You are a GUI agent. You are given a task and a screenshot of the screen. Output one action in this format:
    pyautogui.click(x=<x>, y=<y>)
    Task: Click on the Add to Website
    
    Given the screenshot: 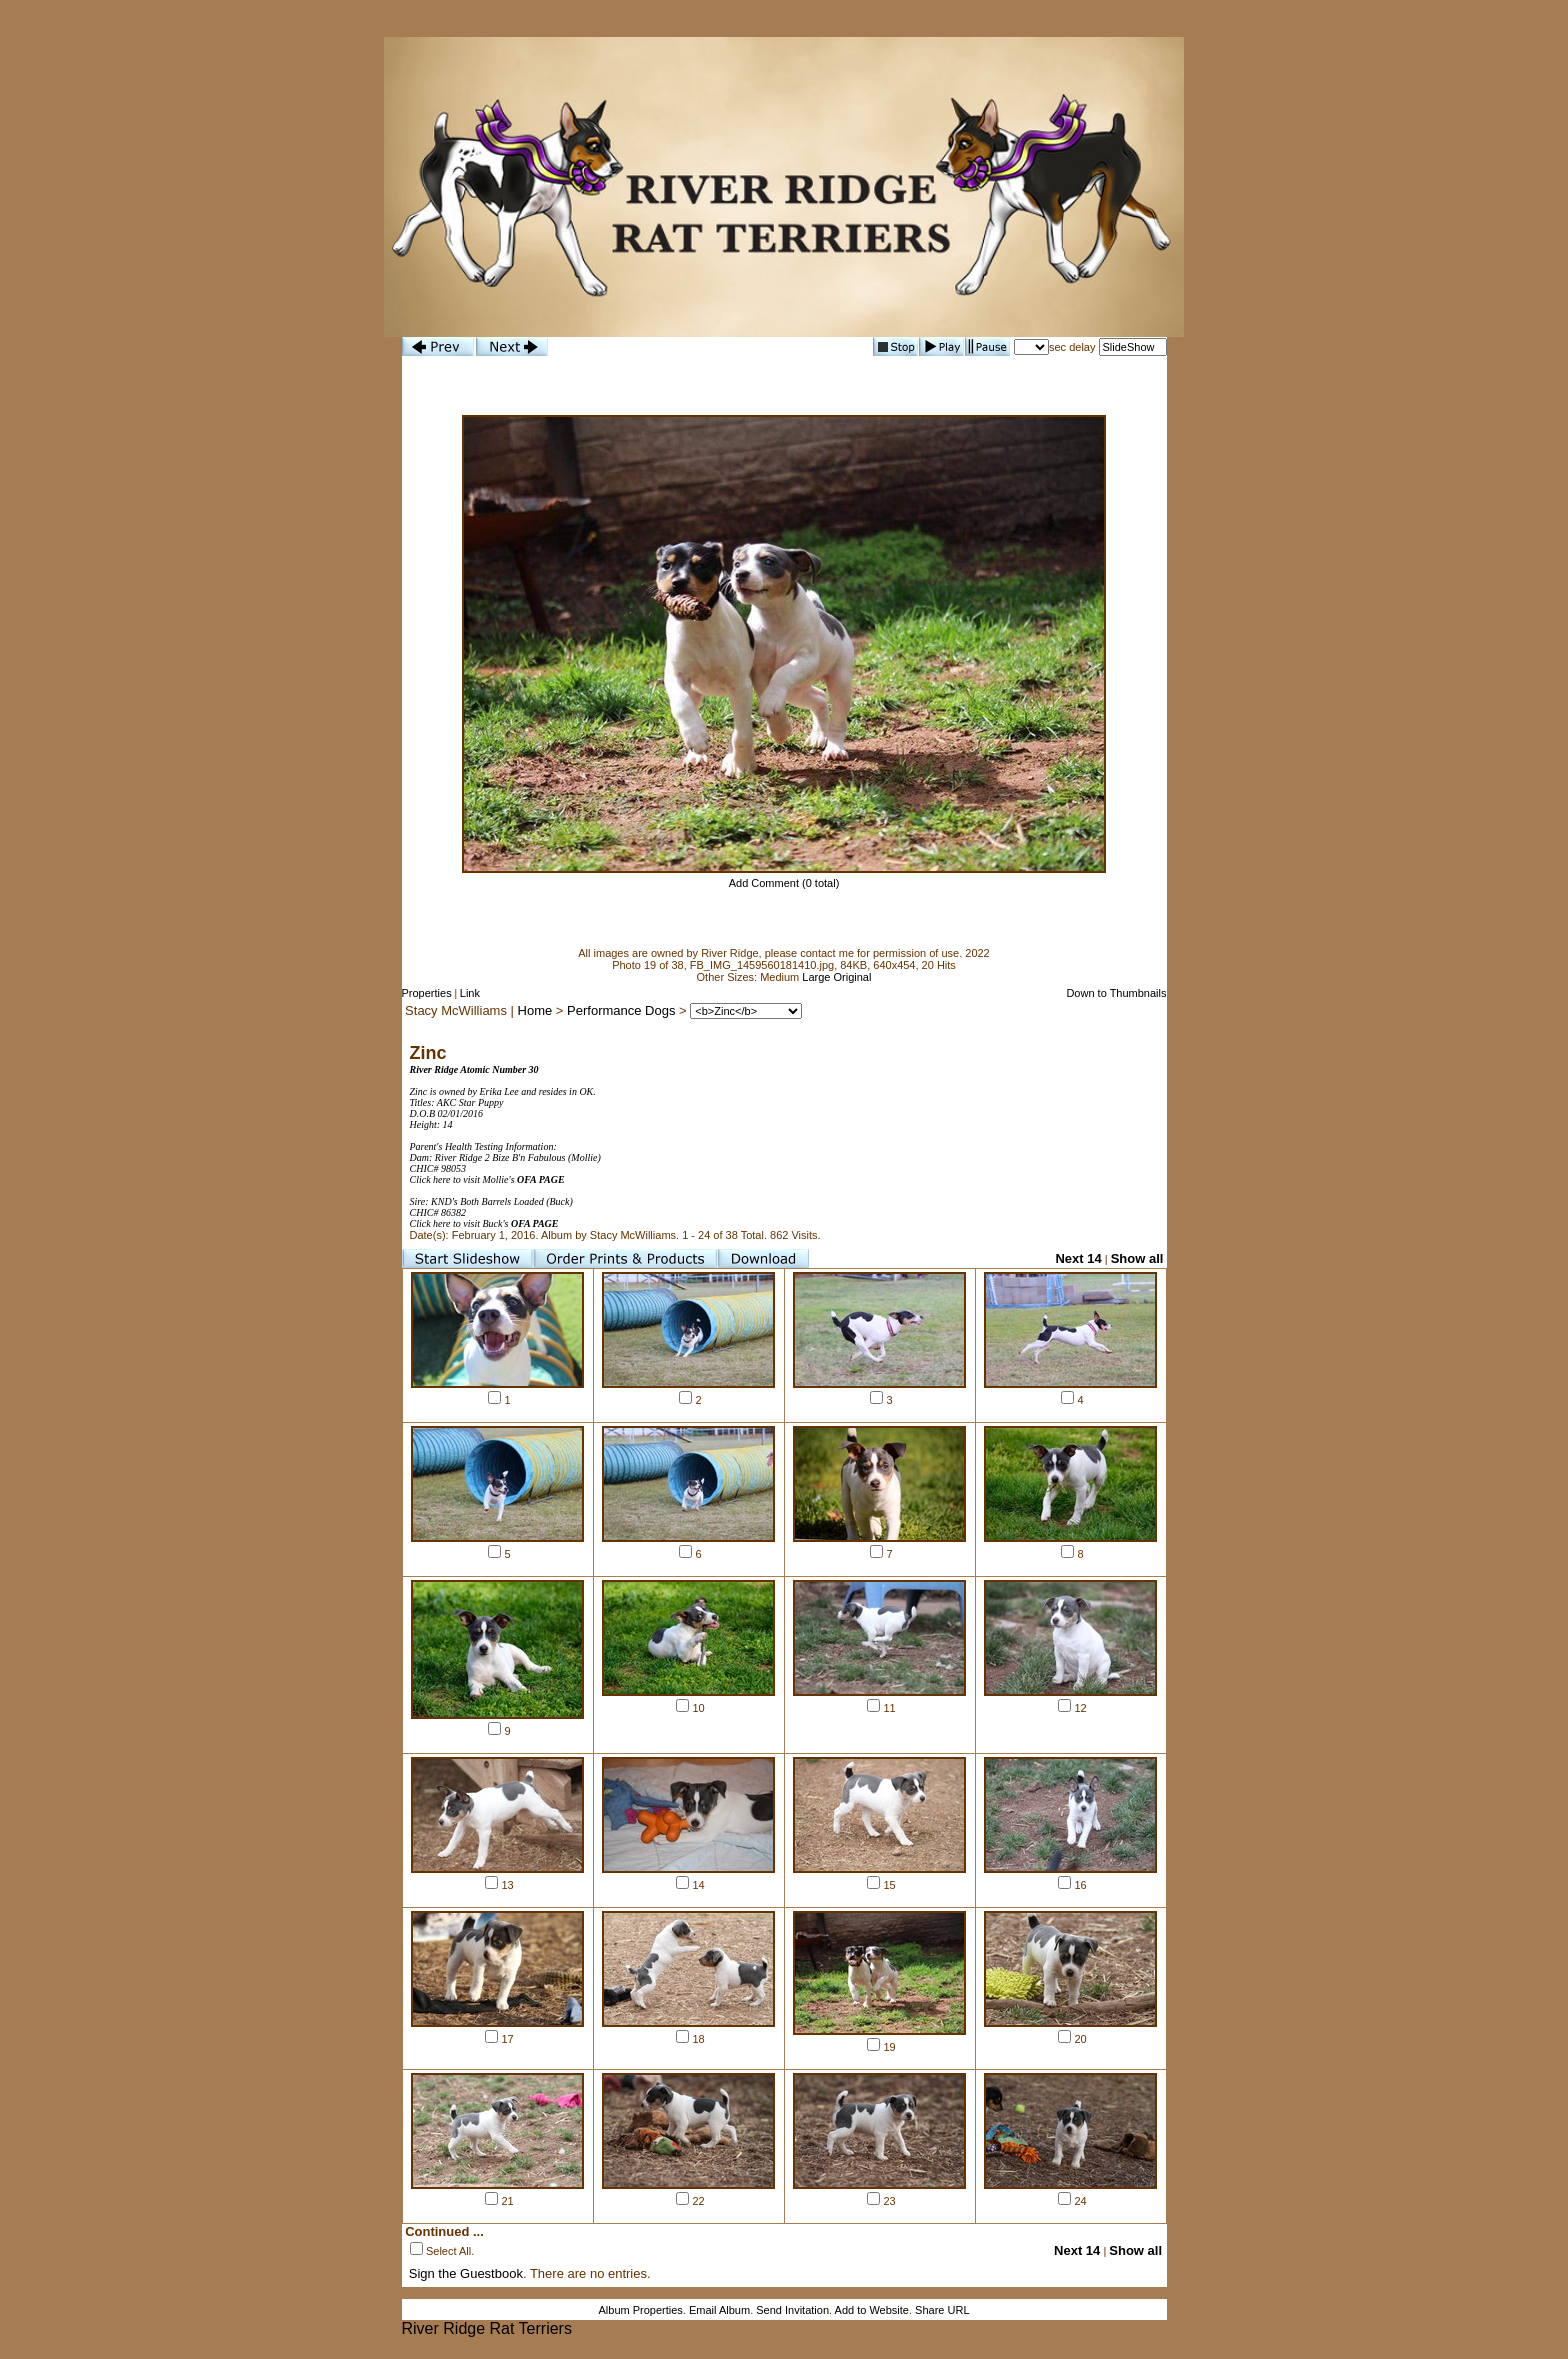 What is the action you would take?
    pyautogui.click(x=872, y=2310)
    